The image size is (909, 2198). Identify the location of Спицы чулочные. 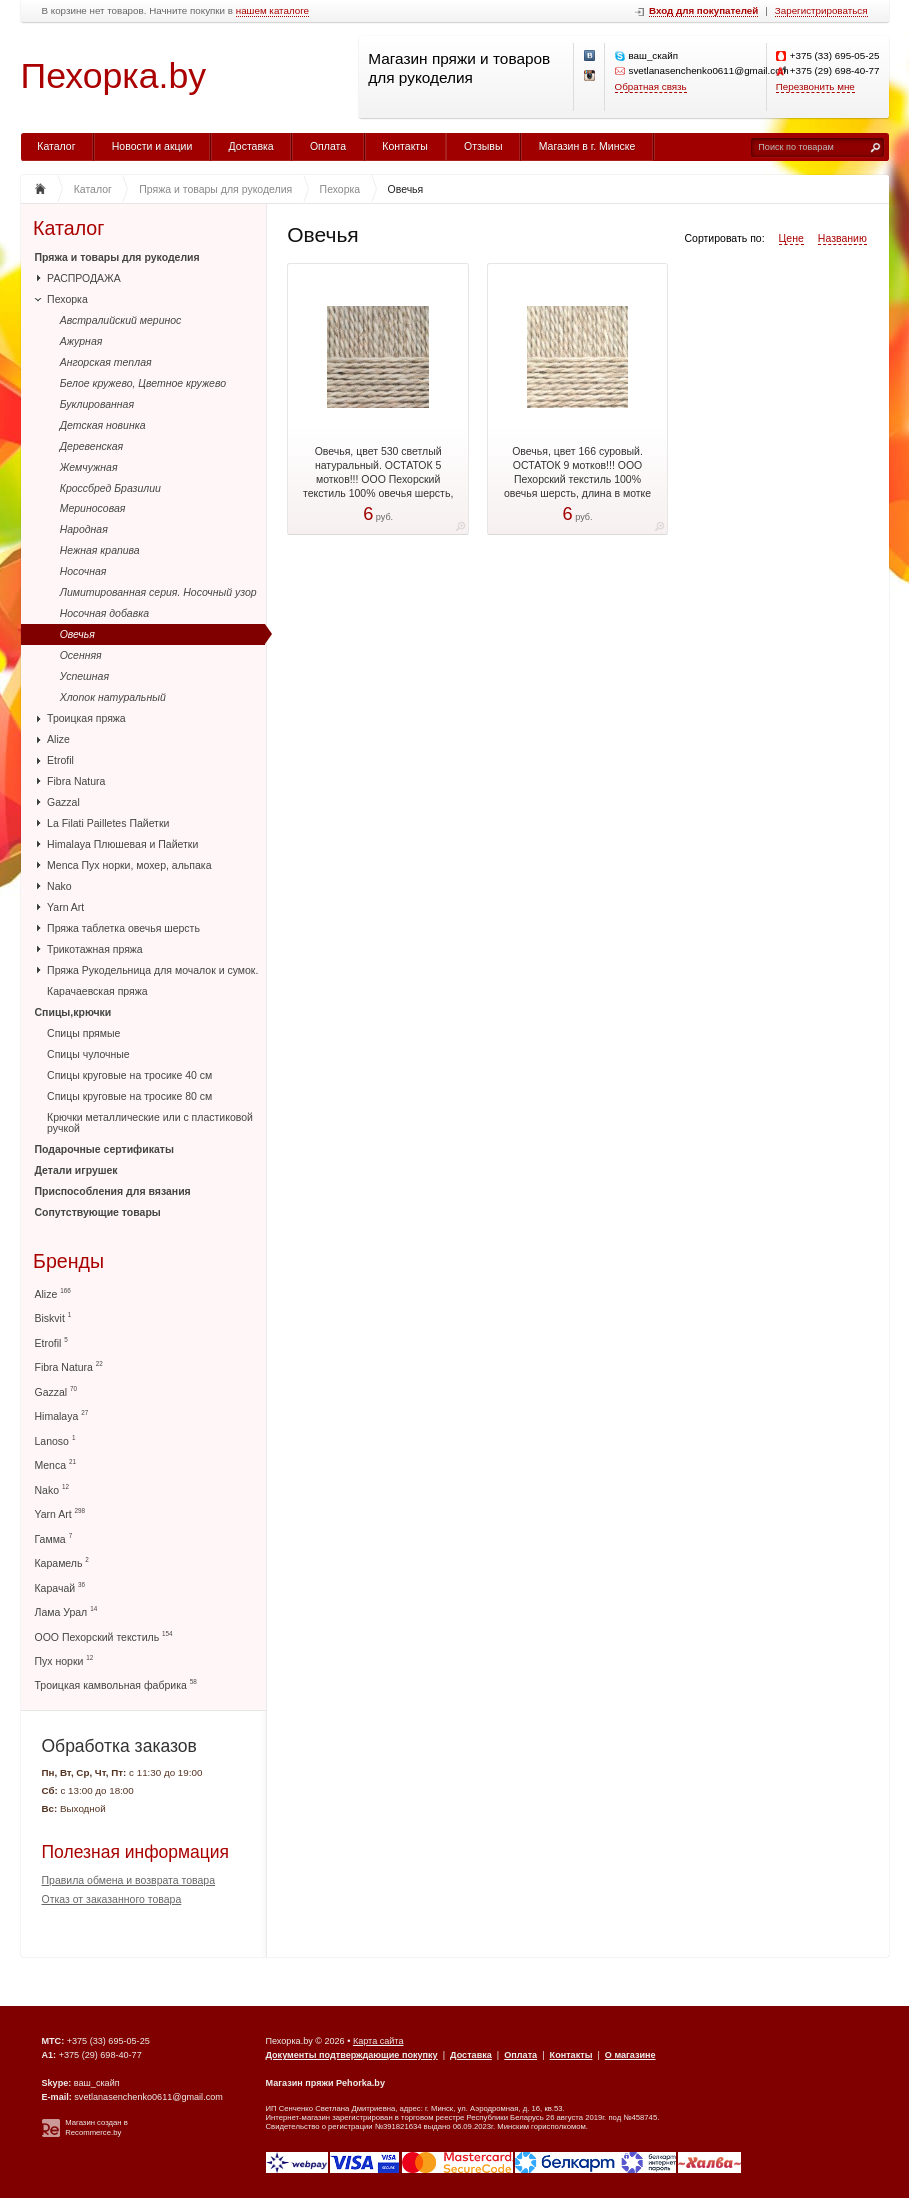
(88, 1054).